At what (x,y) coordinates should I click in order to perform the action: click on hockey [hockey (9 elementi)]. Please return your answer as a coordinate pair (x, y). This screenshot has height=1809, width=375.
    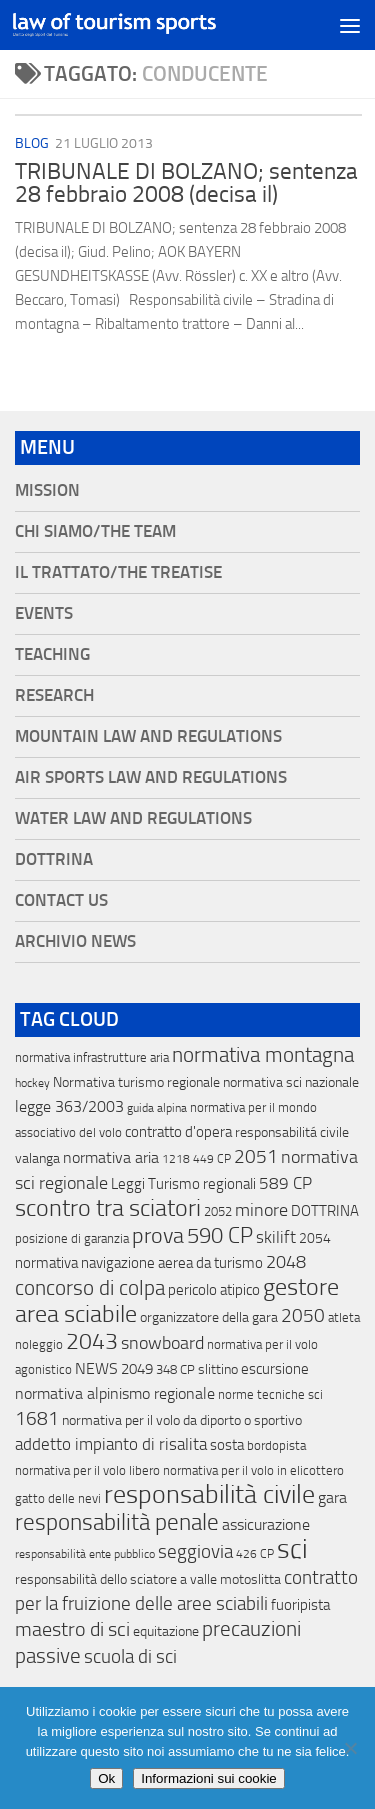
    Looking at the image, I should click on (32, 1083).